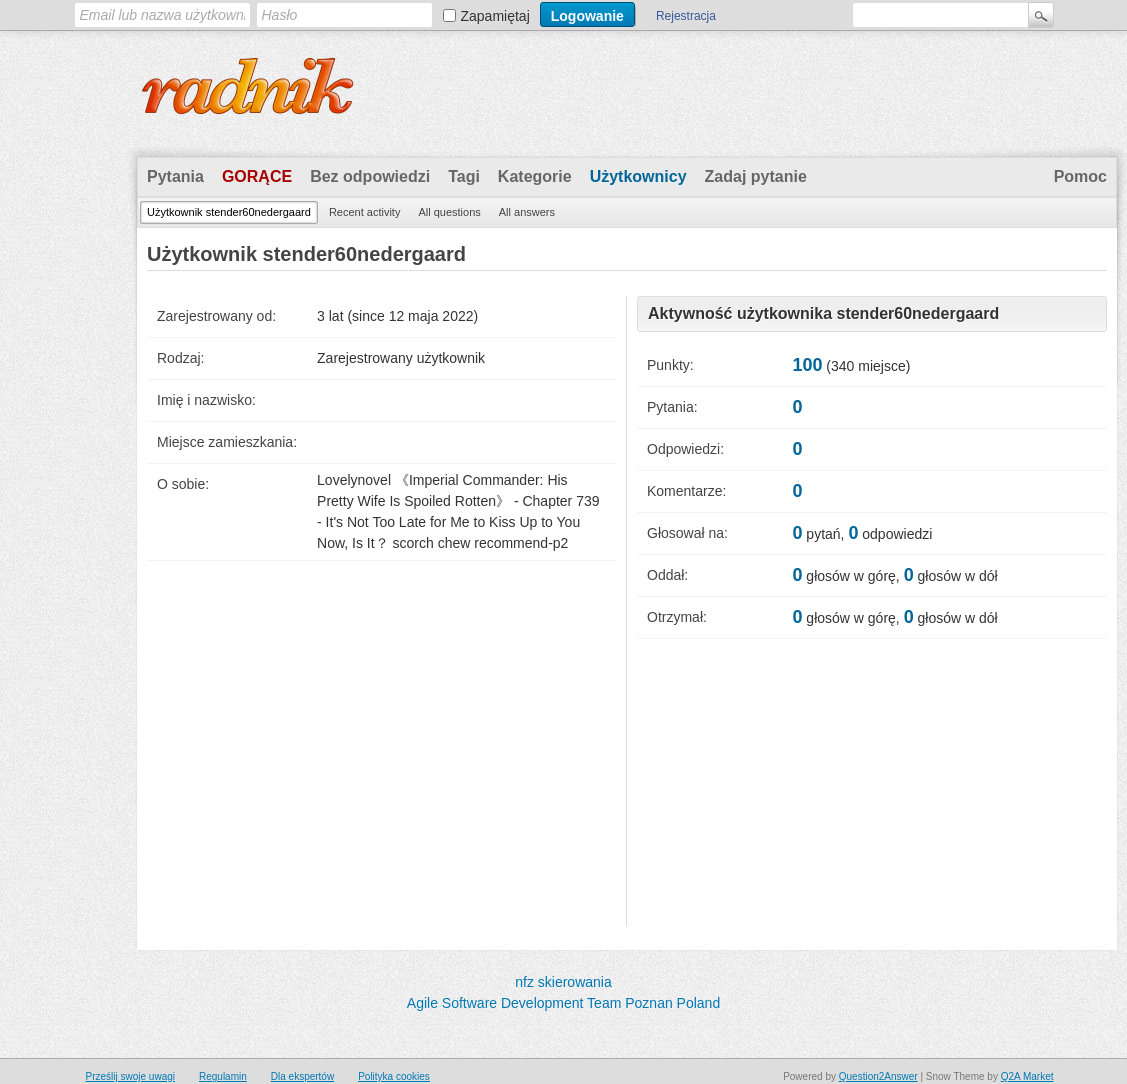 The width and height of the screenshot is (1127, 1084). What do you see at coordinates (563, 1003) in the screenshot?
I see `Agile Software Development Team Poznan Poland` at bounding box center [563, 1003].